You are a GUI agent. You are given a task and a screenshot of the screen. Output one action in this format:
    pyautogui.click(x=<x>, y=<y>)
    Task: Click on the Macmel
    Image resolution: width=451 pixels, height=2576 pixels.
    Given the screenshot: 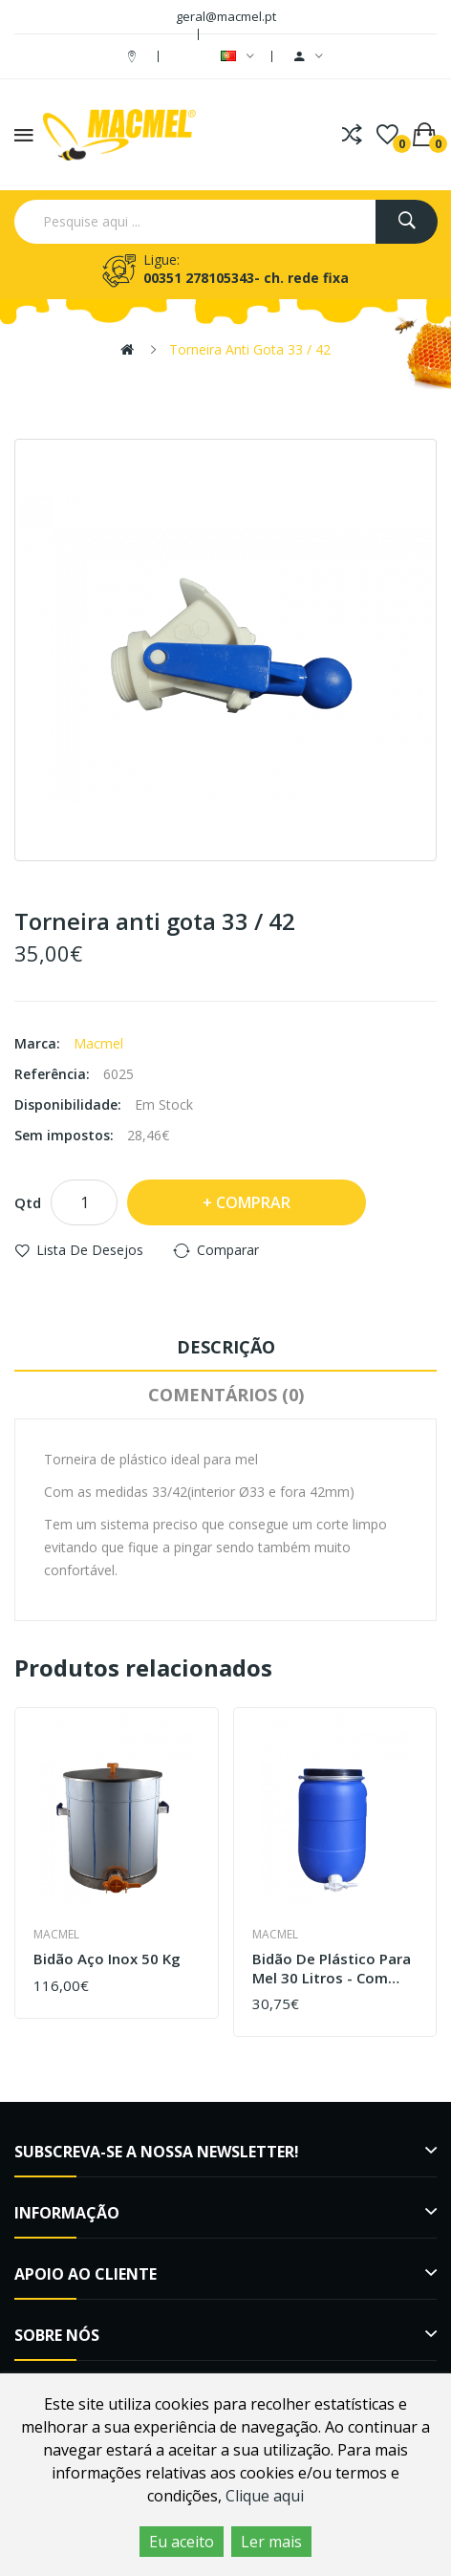 What is the action you would take?
    pyautogui.click(x=98, y=1043)
    